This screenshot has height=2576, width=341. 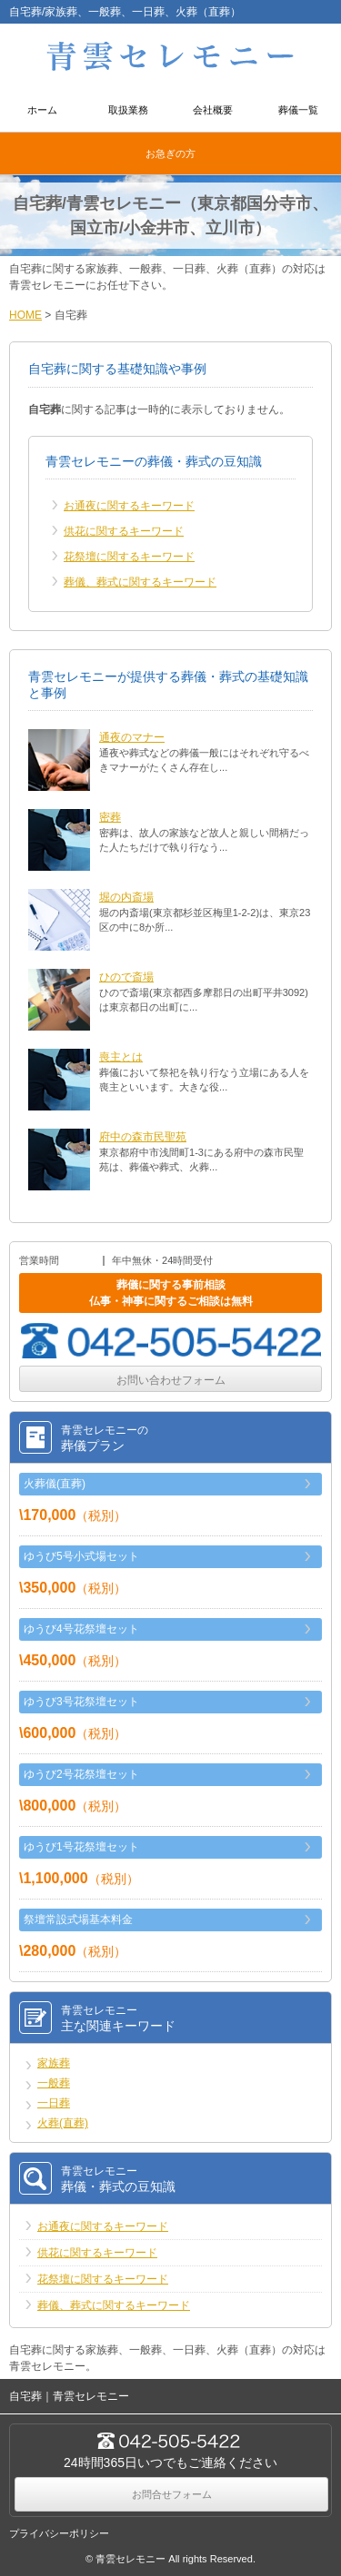 What do you see at coordinates (81, 1556) in the screenshot?
I see `ゆうび5号小式場セット` at bounding box center [81, 1556].